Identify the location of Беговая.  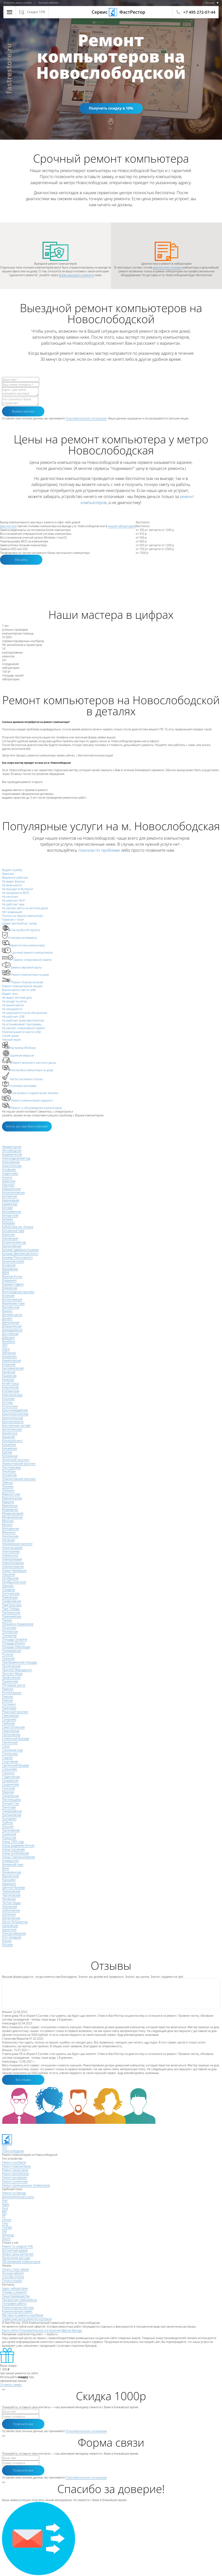
(7, 1208).